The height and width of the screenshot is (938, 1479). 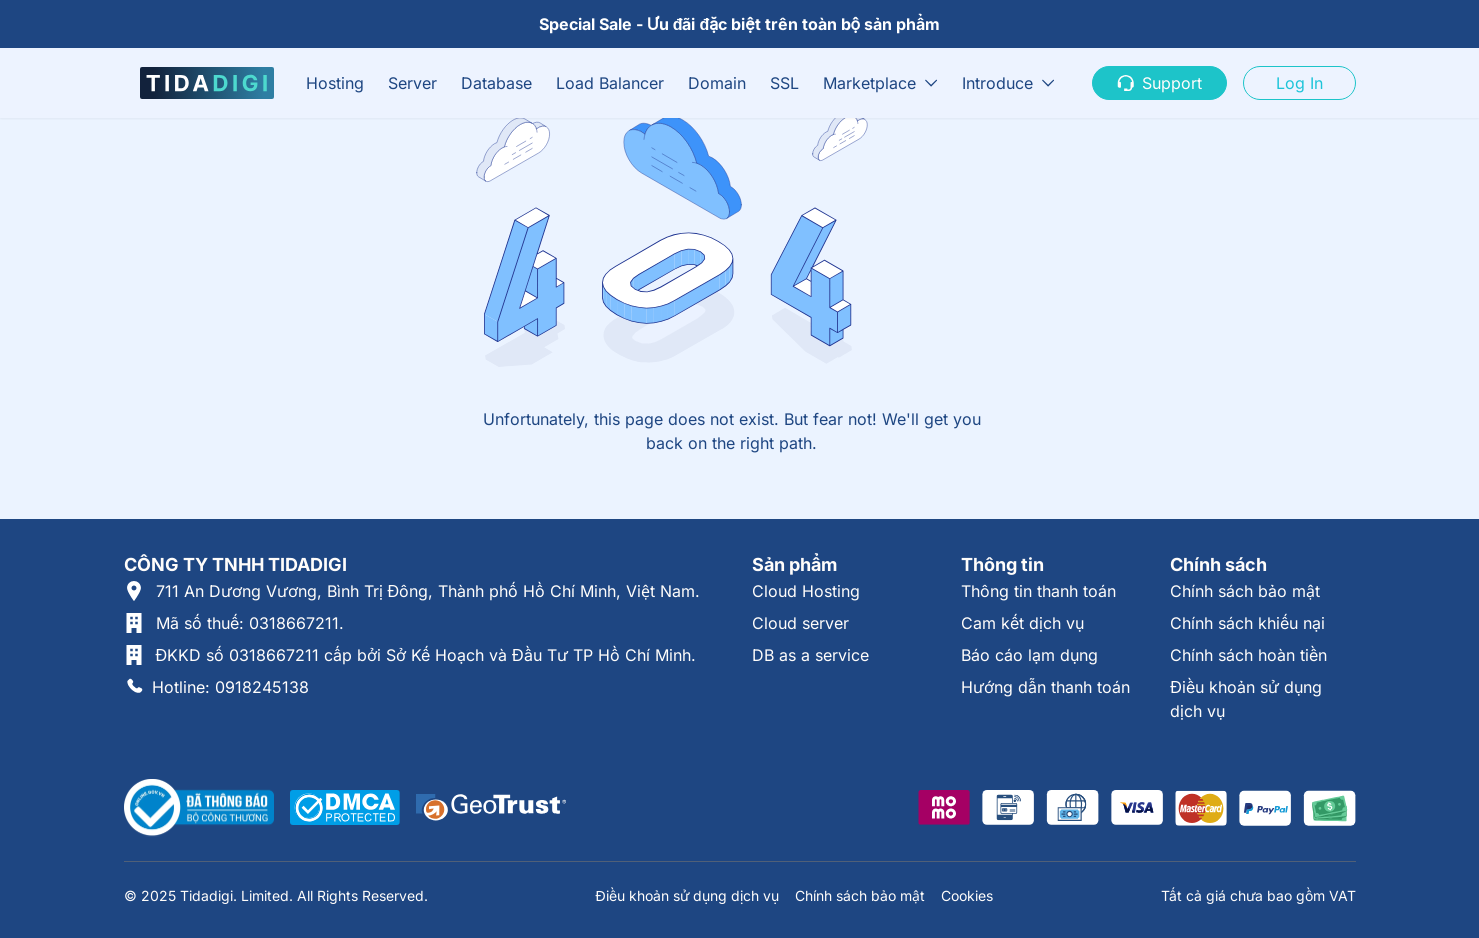 I want to click on [Thông tin xác thực tại Bộ Công Thương], so click(x=199, y=808).